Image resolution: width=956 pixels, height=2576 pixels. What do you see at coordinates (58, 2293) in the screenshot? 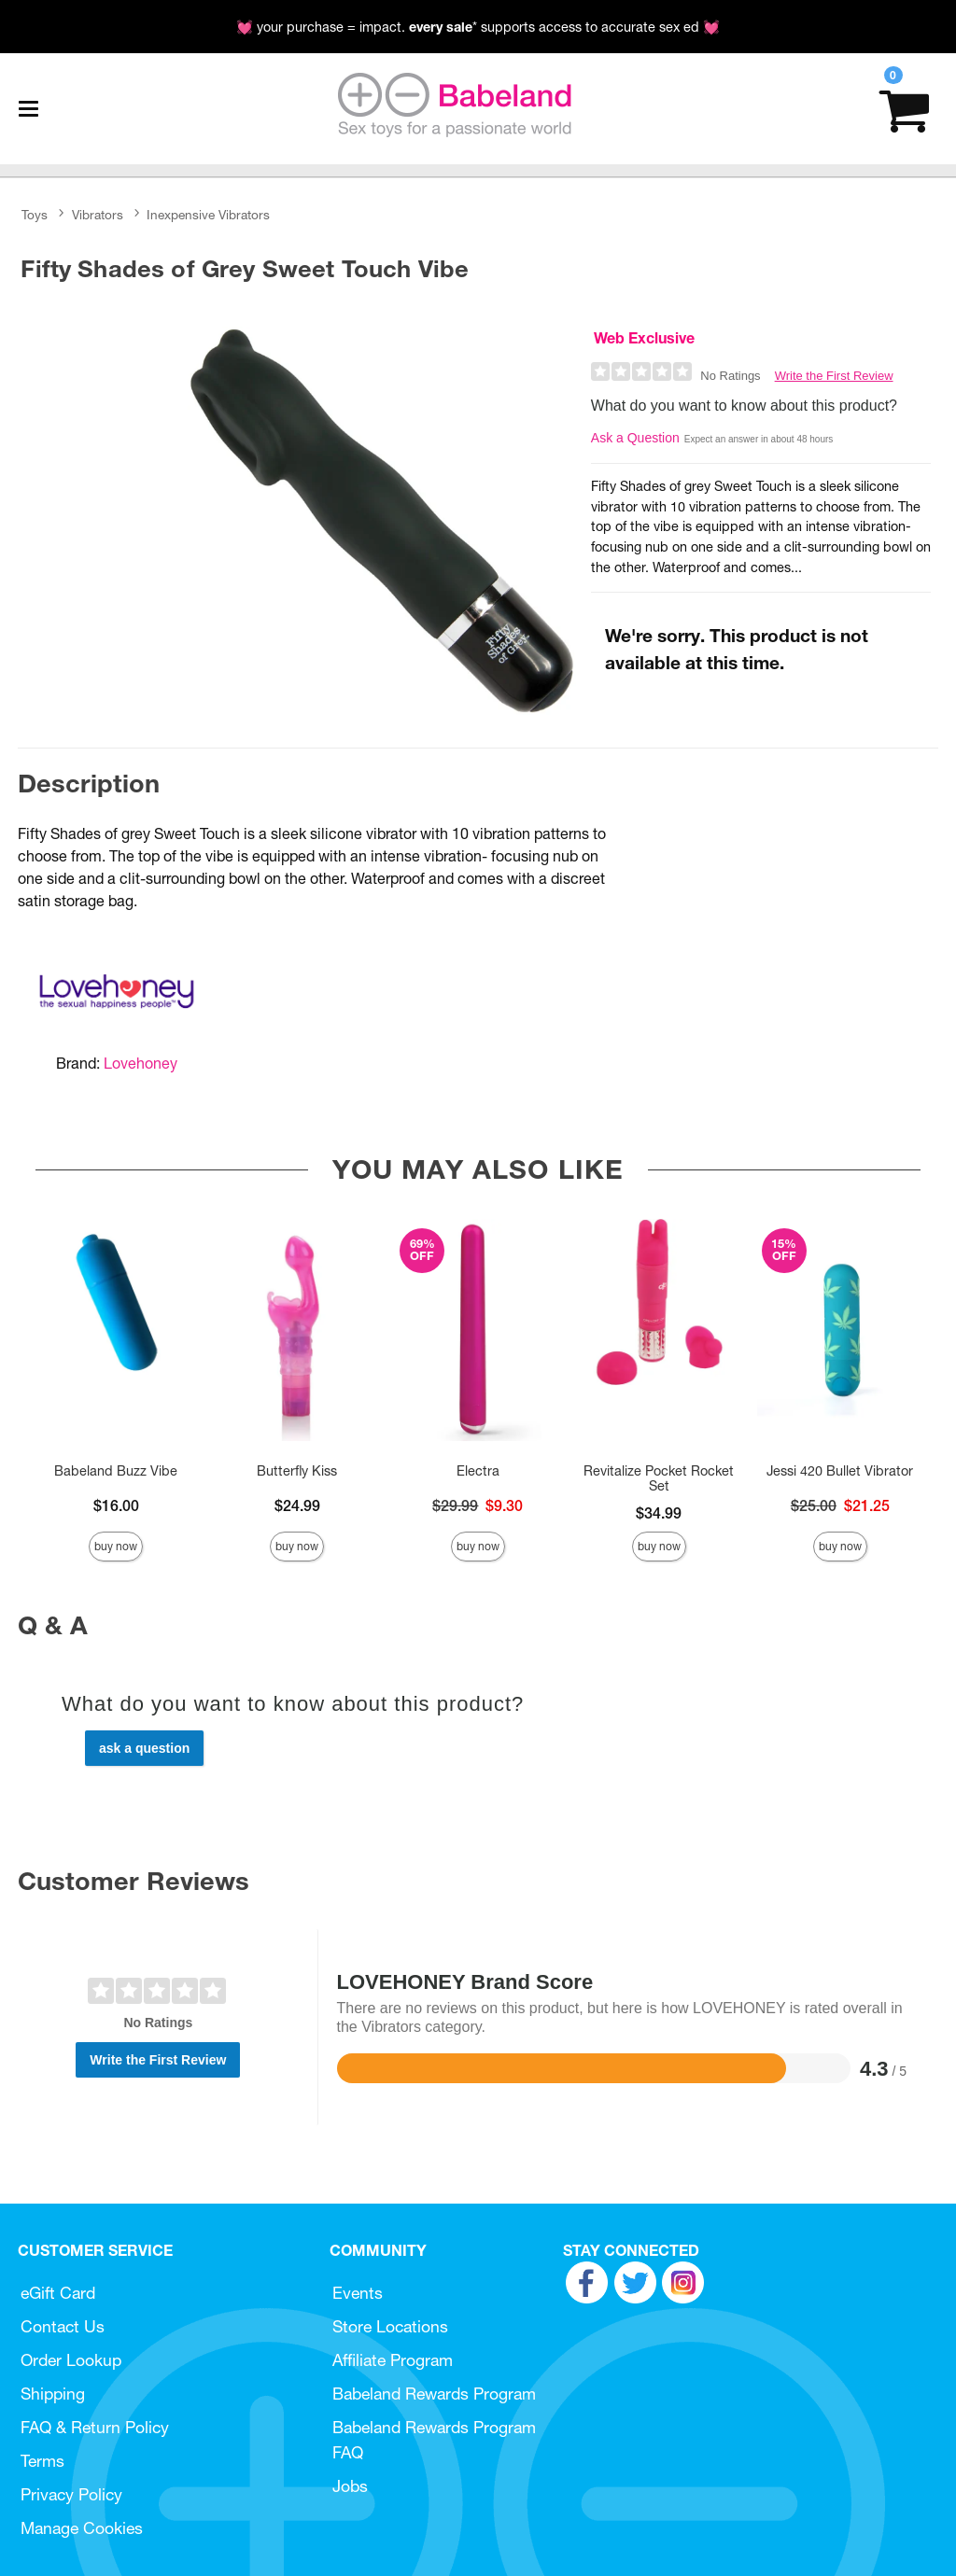
I see `eGift Card` at bounding box center [58, 2293].